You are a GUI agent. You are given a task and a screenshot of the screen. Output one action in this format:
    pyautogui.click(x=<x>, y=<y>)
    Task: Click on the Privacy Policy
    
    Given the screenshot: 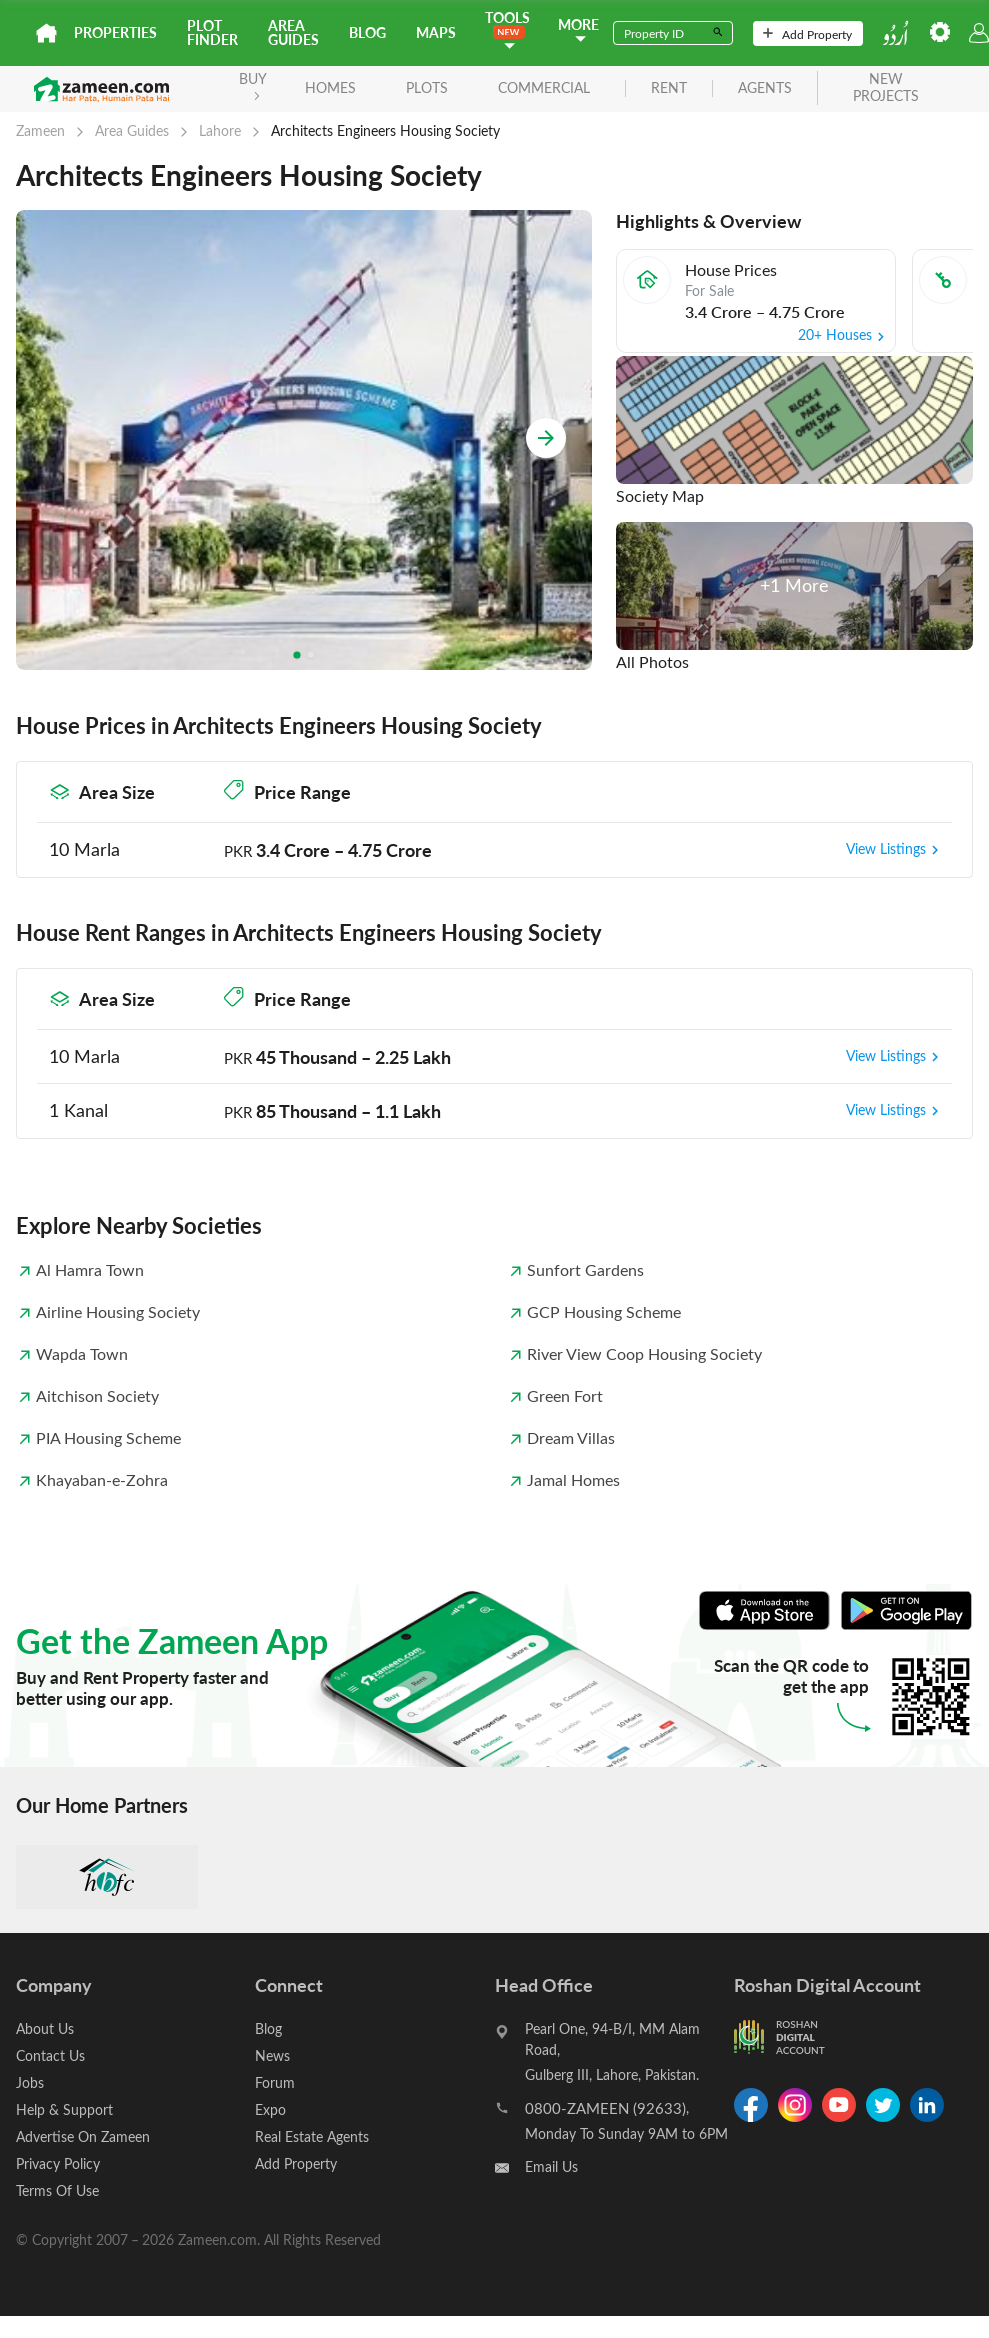 What is the action you would take?
    pyautogui.click(x=58, y=2163)
    